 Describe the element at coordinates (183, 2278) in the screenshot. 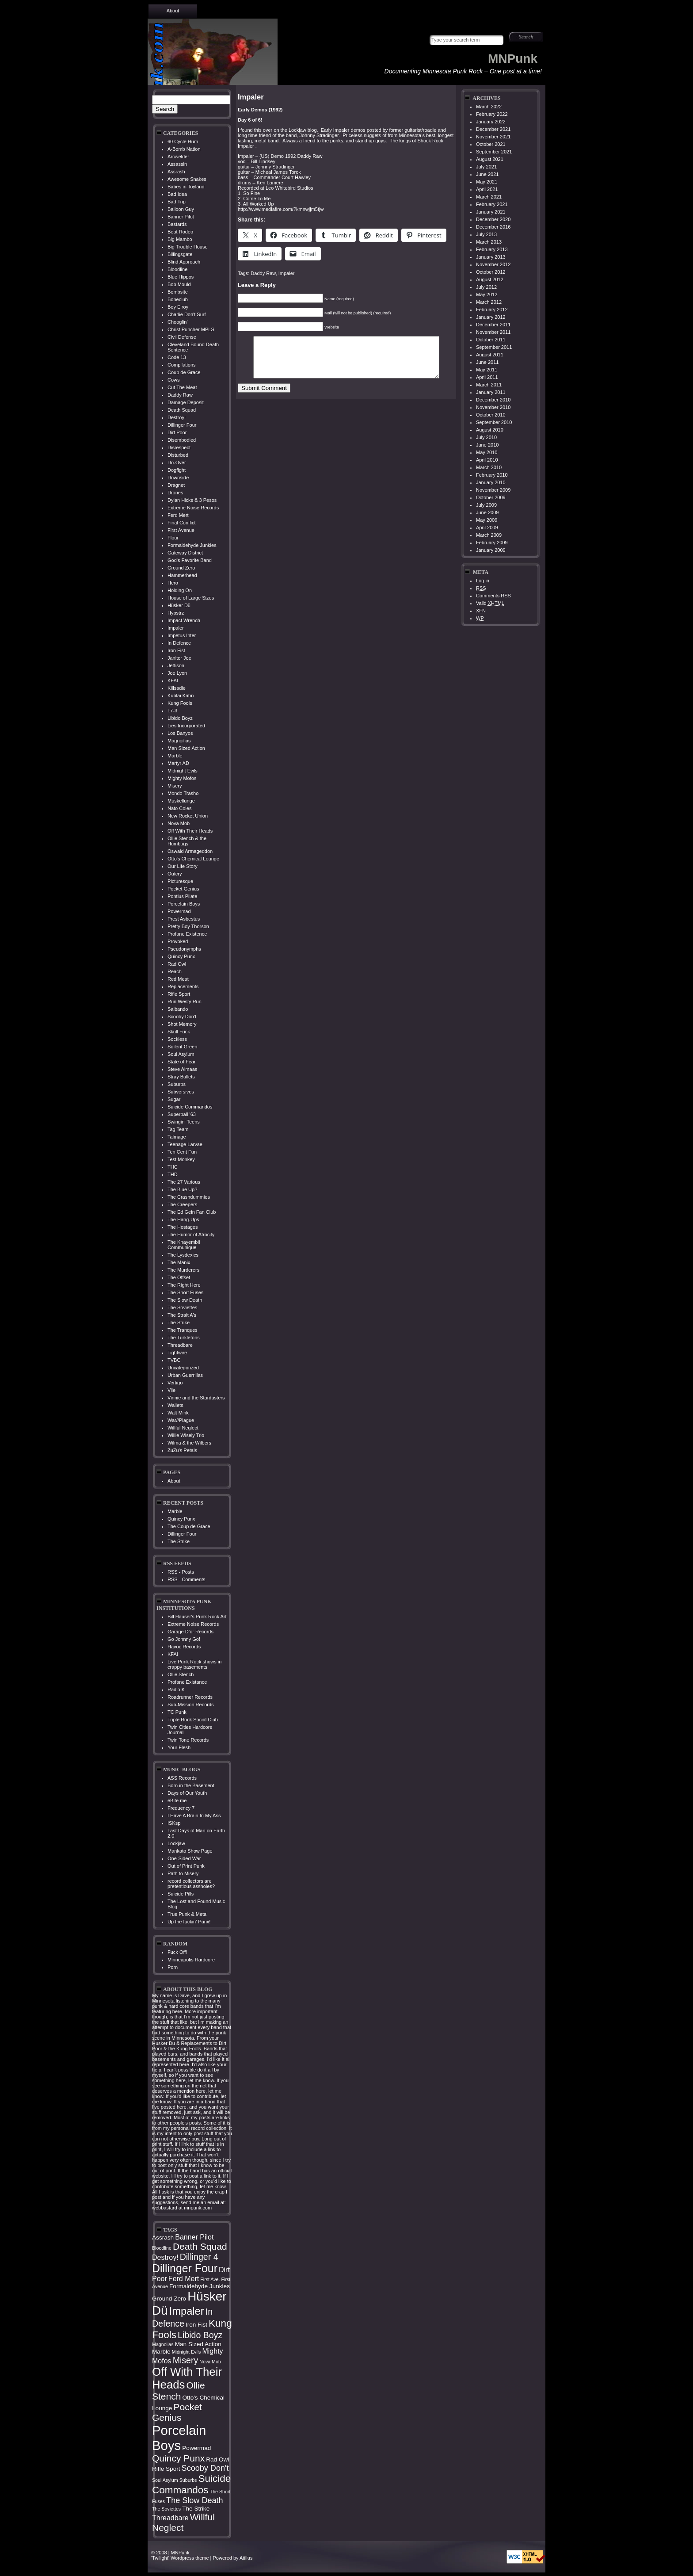

I see `Ferd Mert [Ferd Mert (5 items)]` at that location.